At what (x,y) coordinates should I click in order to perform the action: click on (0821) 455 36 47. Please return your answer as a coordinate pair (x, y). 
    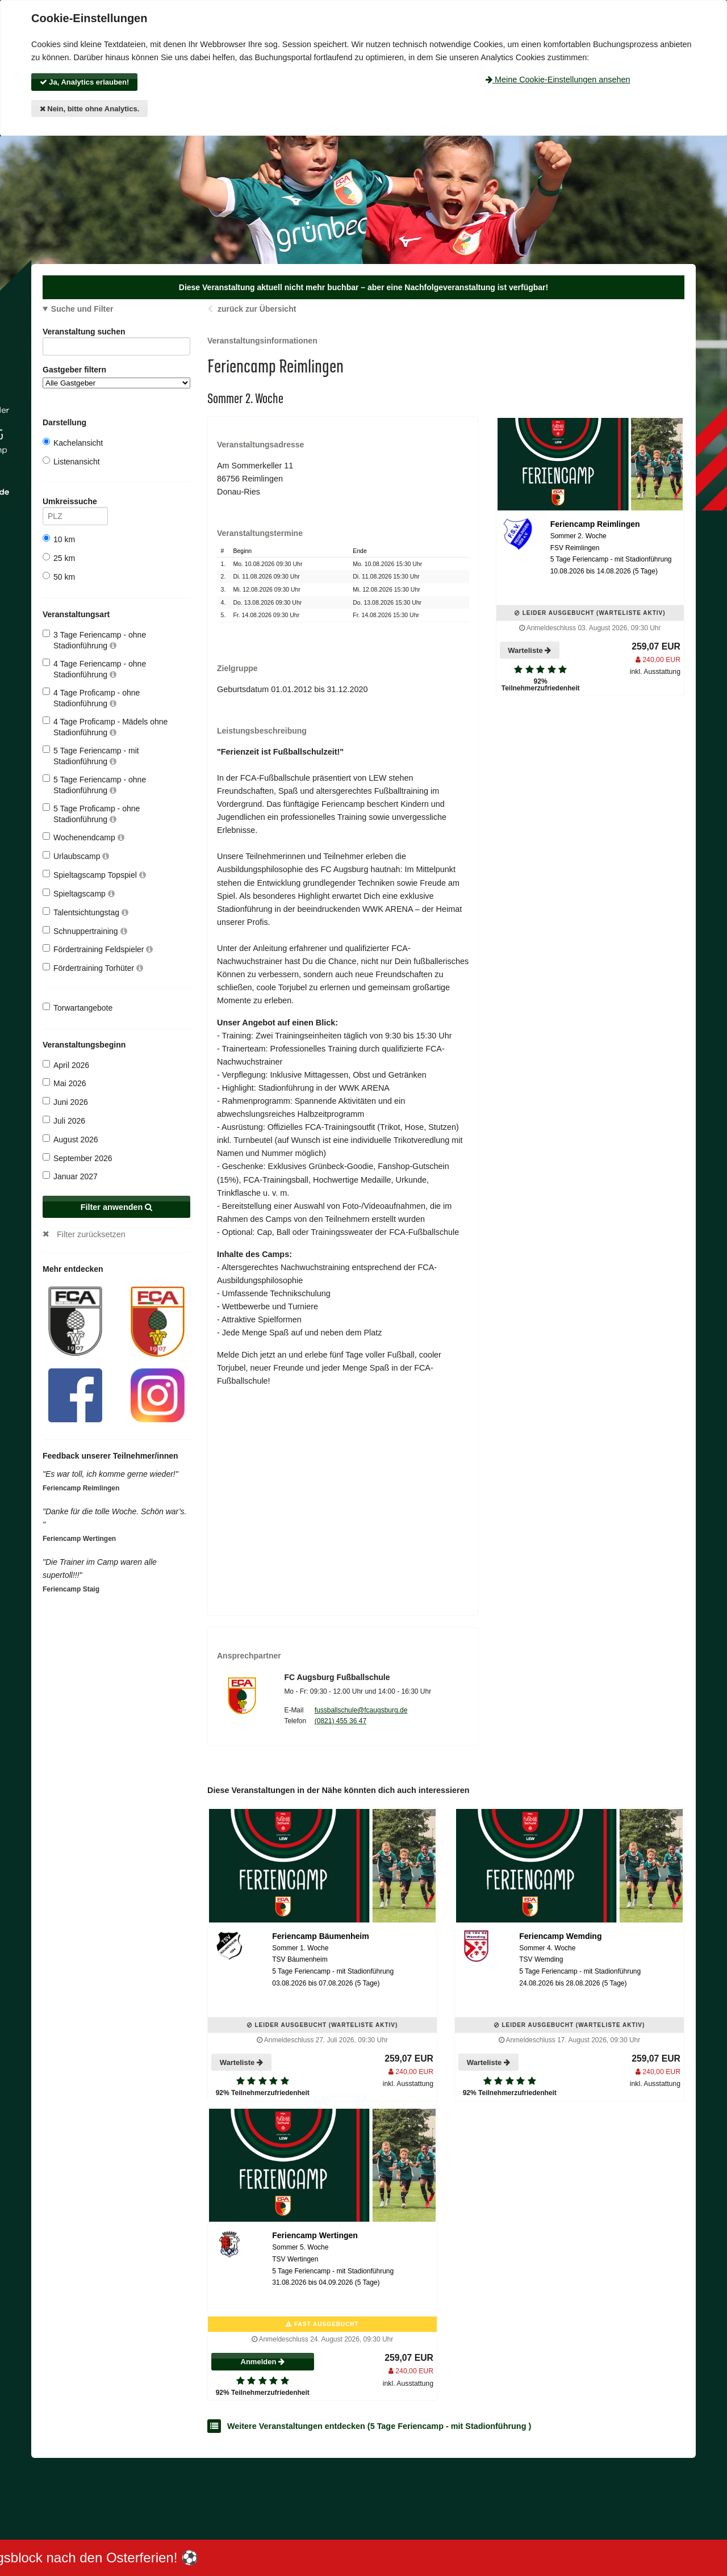
    Looking at the image, I should click on (340, 1721).